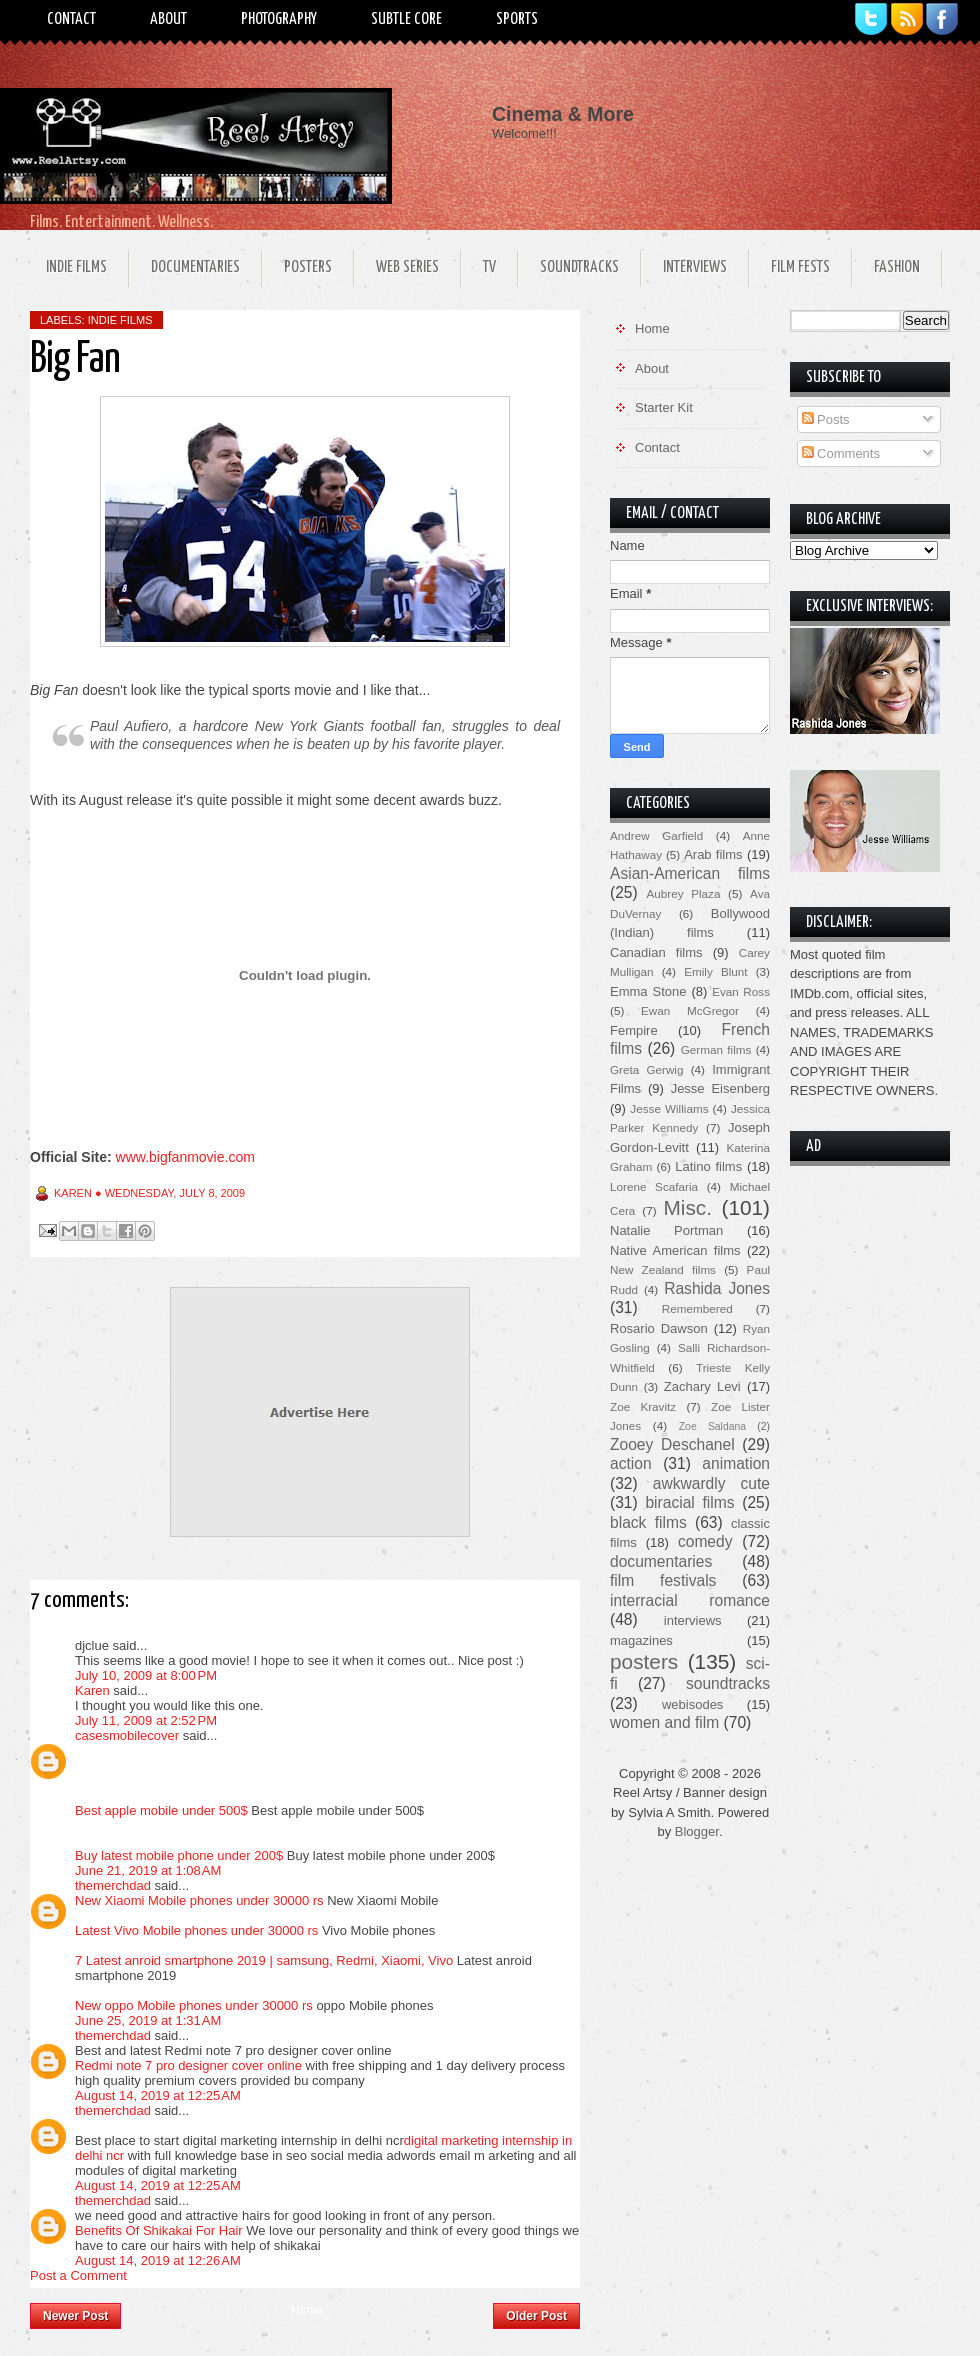 The width and height of the screenshot is (980, 2356). Describe the element at coordinates (669, 1108) in the screenshot. I see `Jesse Williams` at that location.